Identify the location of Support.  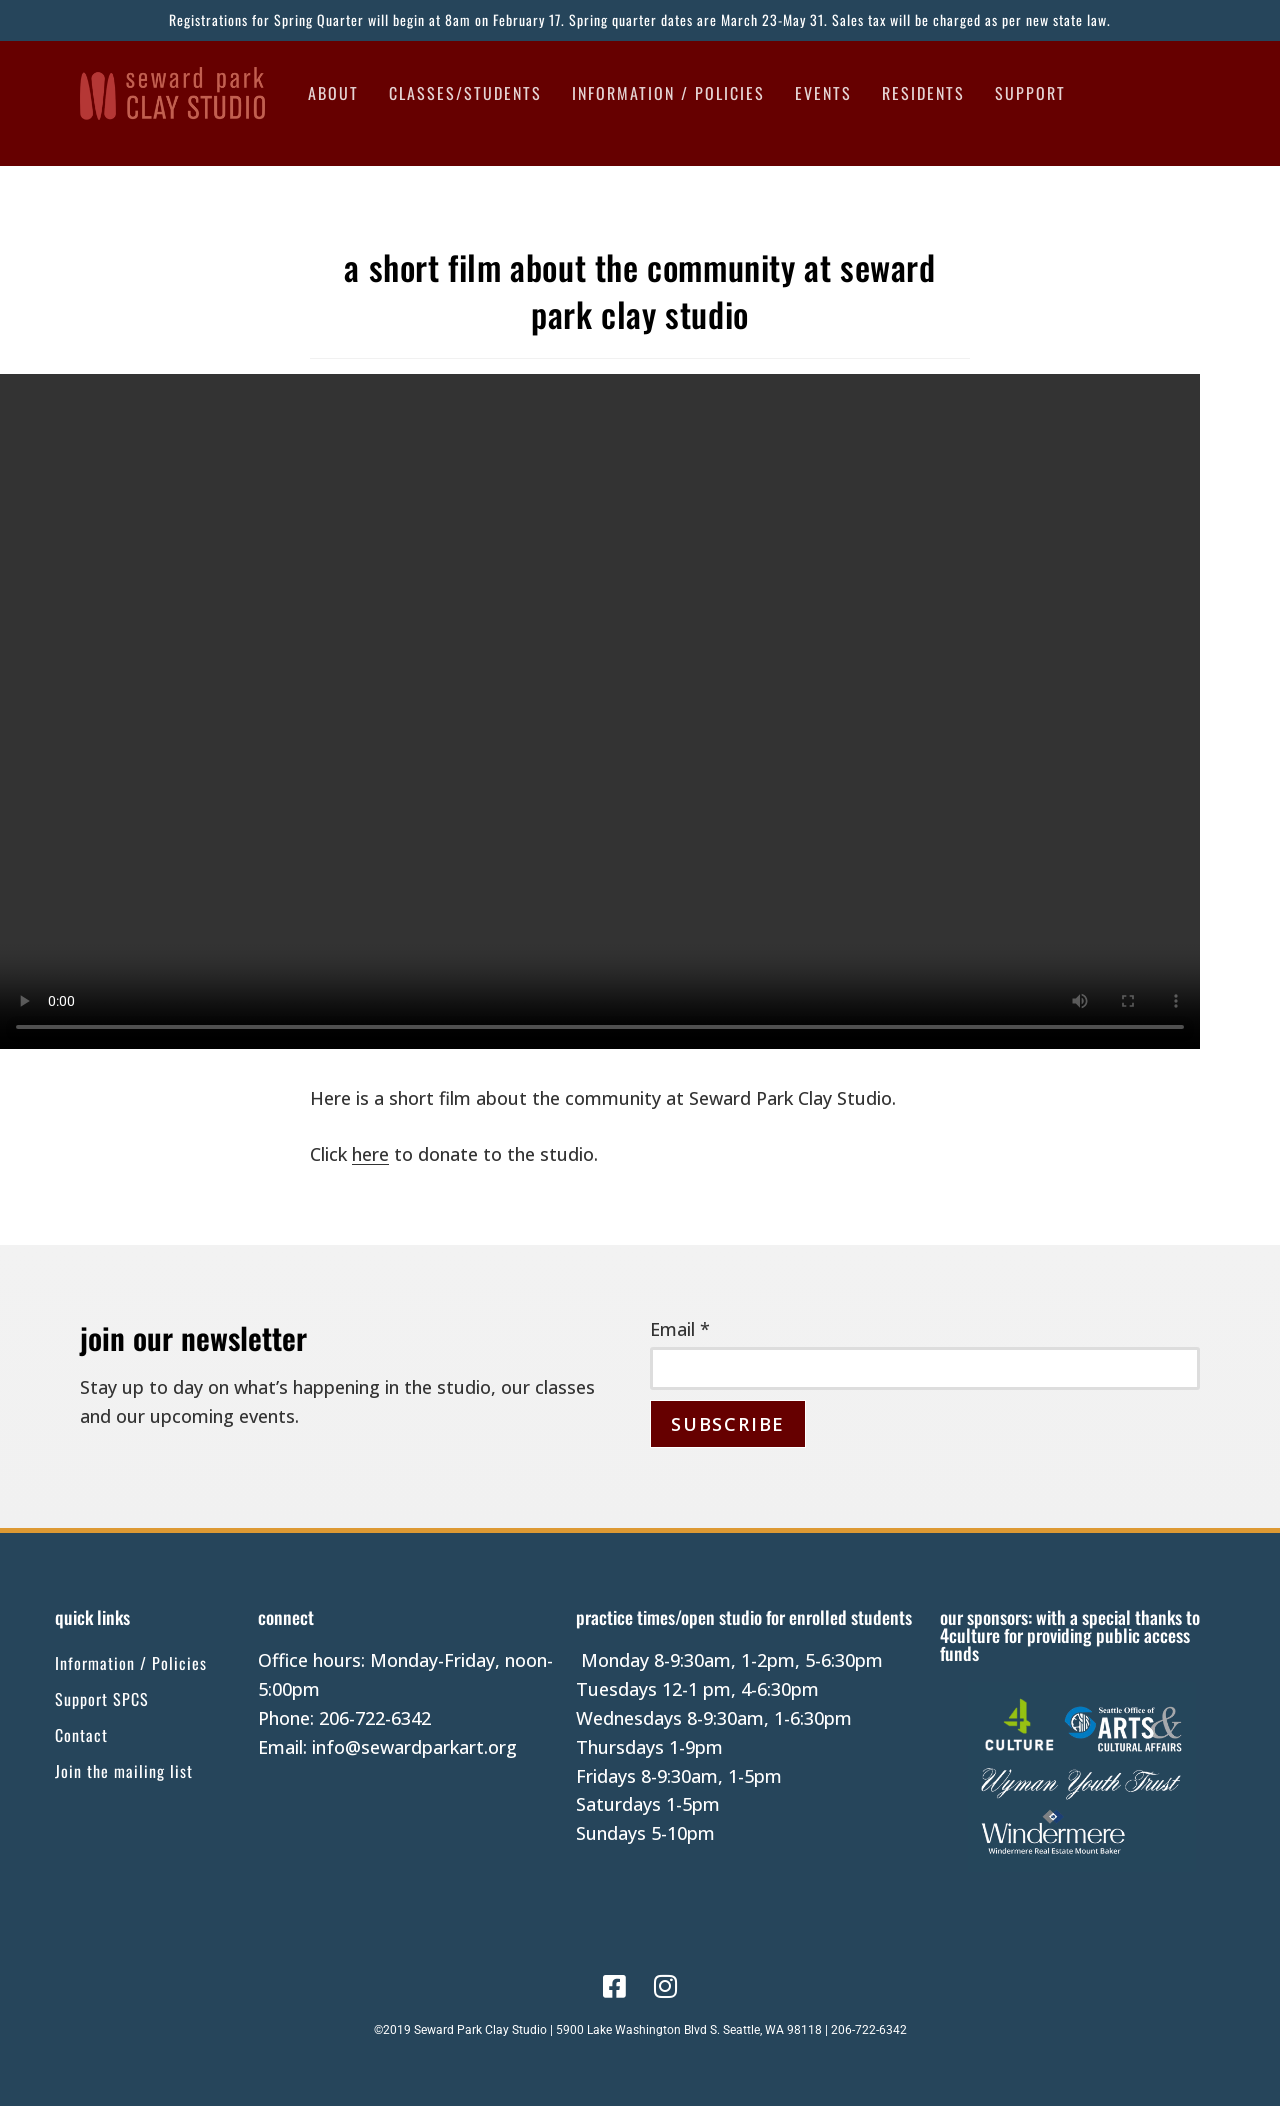
(1030, 93).